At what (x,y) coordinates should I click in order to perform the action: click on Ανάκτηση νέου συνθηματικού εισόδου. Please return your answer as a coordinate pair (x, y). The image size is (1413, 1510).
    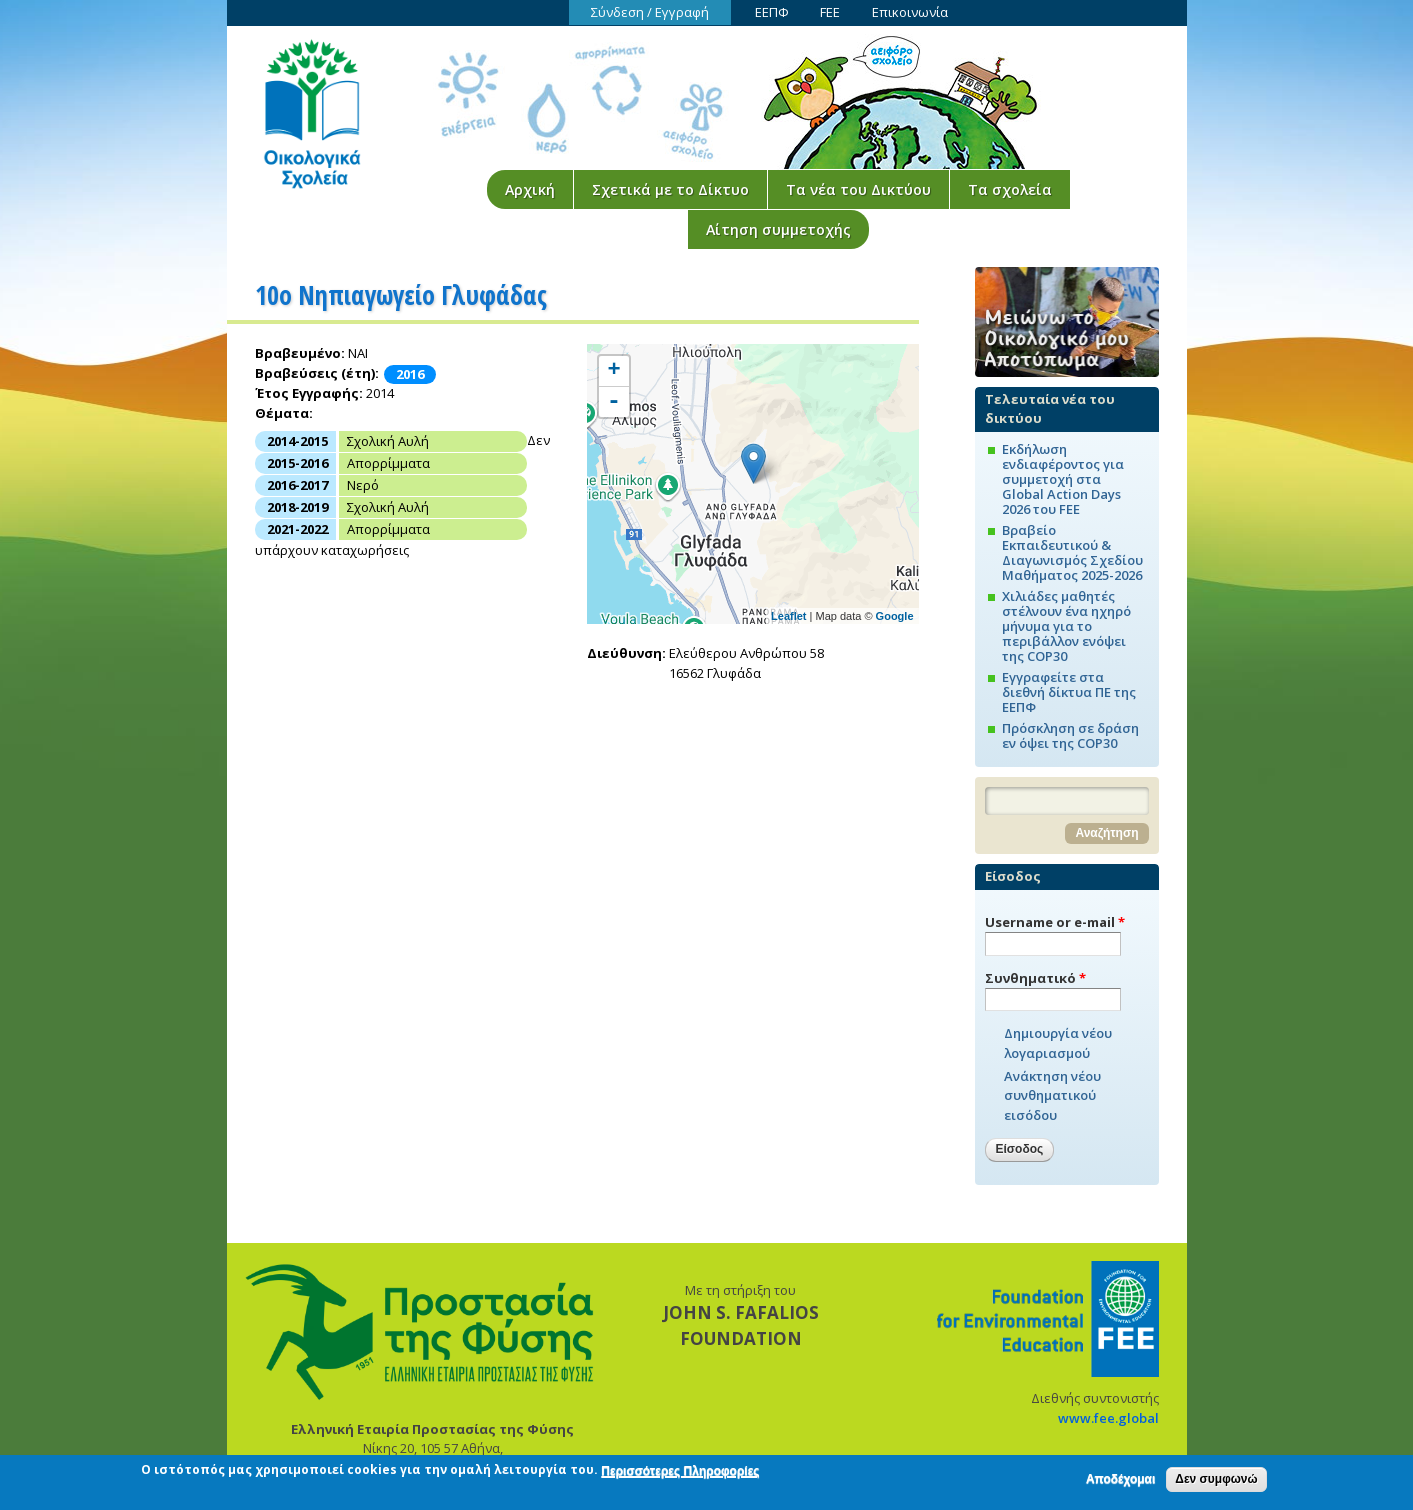
    Looking at the image, I should click on (1052, 1095).